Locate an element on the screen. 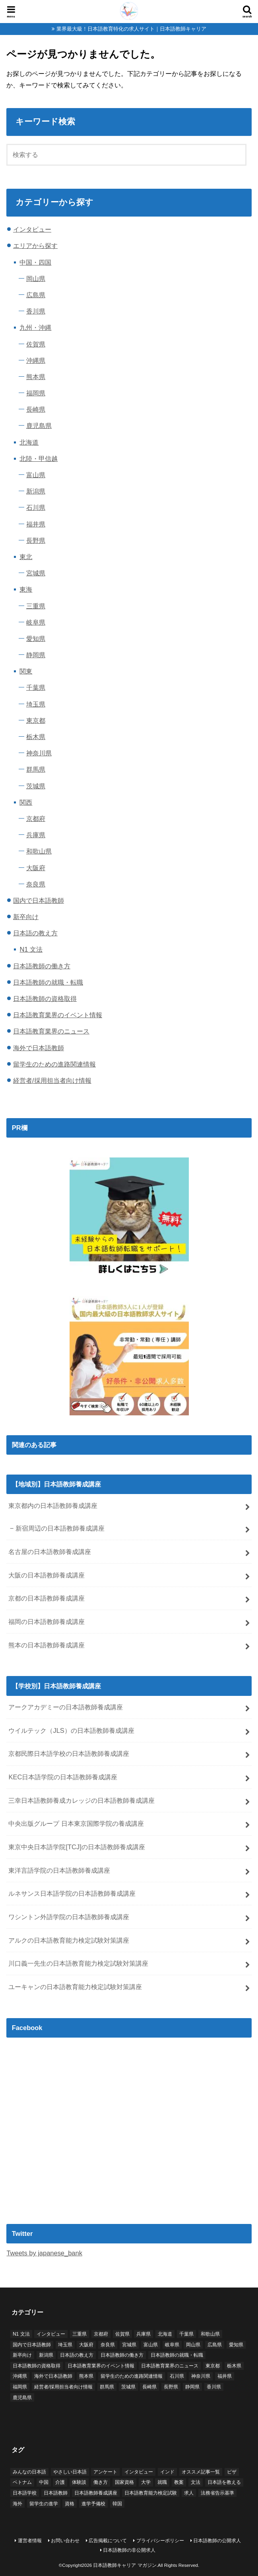 Image resolution: width=258 pixels, height=2576 pixels. 宮城県 [宮城県 (2個の項目)] is located at coordinates (129, 2345).